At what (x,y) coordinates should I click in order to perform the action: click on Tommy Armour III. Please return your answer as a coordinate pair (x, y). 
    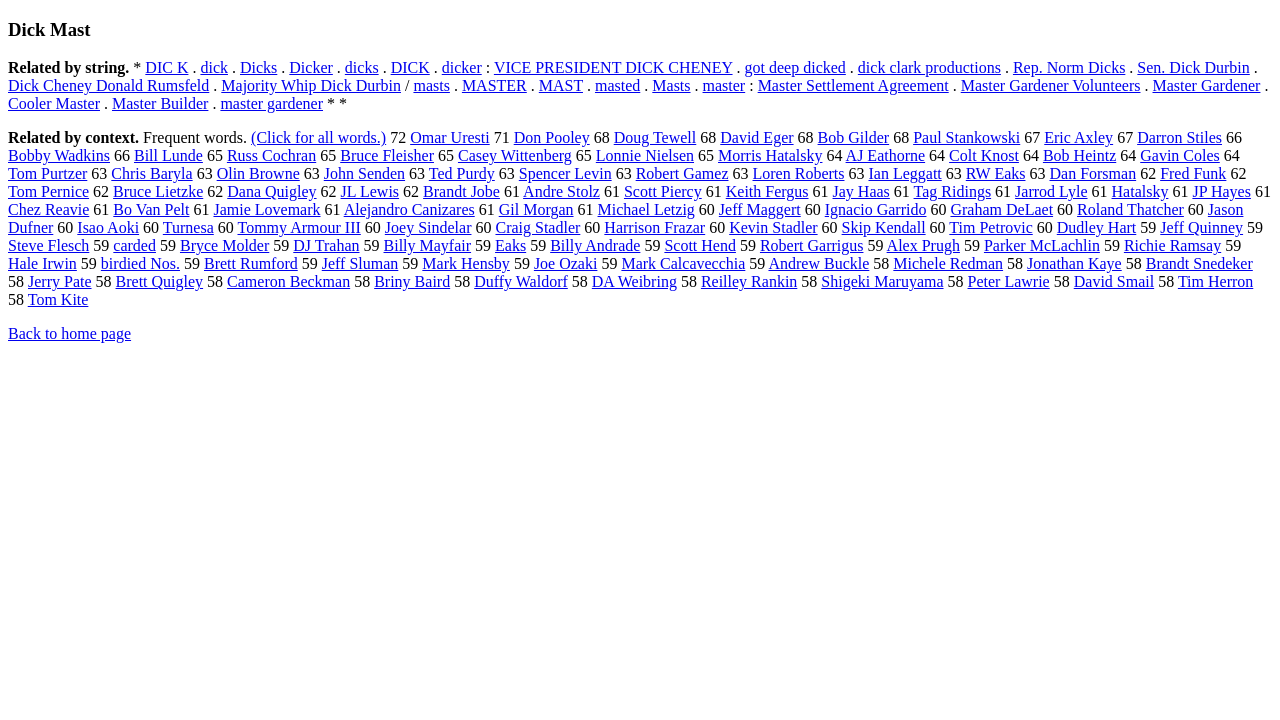
    Looking at the image, I should click on (299, 227).